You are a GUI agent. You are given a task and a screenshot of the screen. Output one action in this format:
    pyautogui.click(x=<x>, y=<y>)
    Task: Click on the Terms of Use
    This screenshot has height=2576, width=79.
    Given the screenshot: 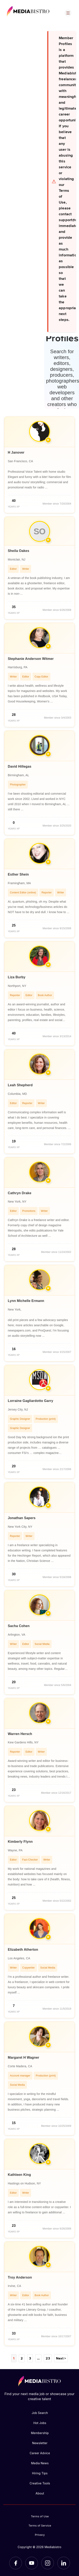 What is the action you would take?
    pyautogui.click(x=40, y=2516)
    